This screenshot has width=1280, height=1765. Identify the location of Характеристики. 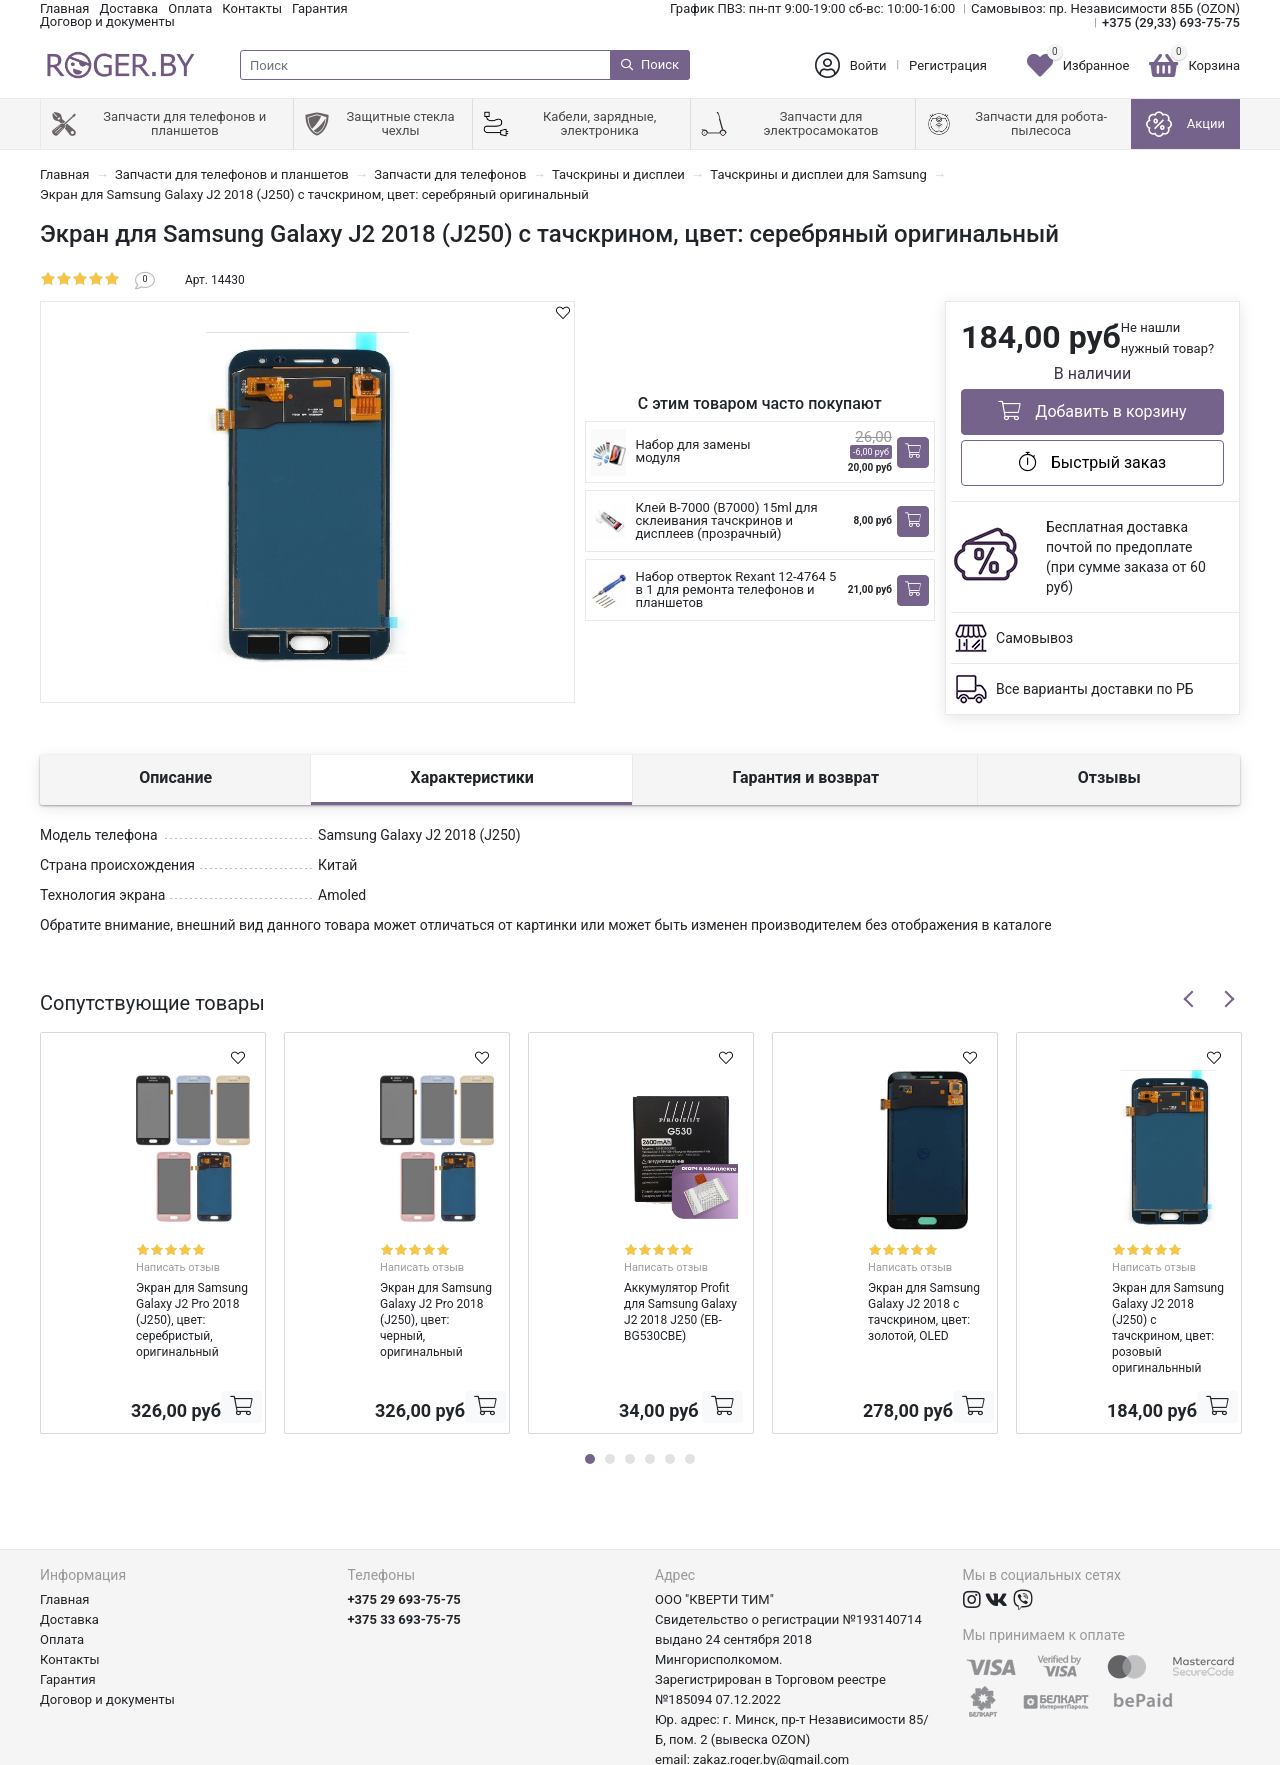
(472, 777).